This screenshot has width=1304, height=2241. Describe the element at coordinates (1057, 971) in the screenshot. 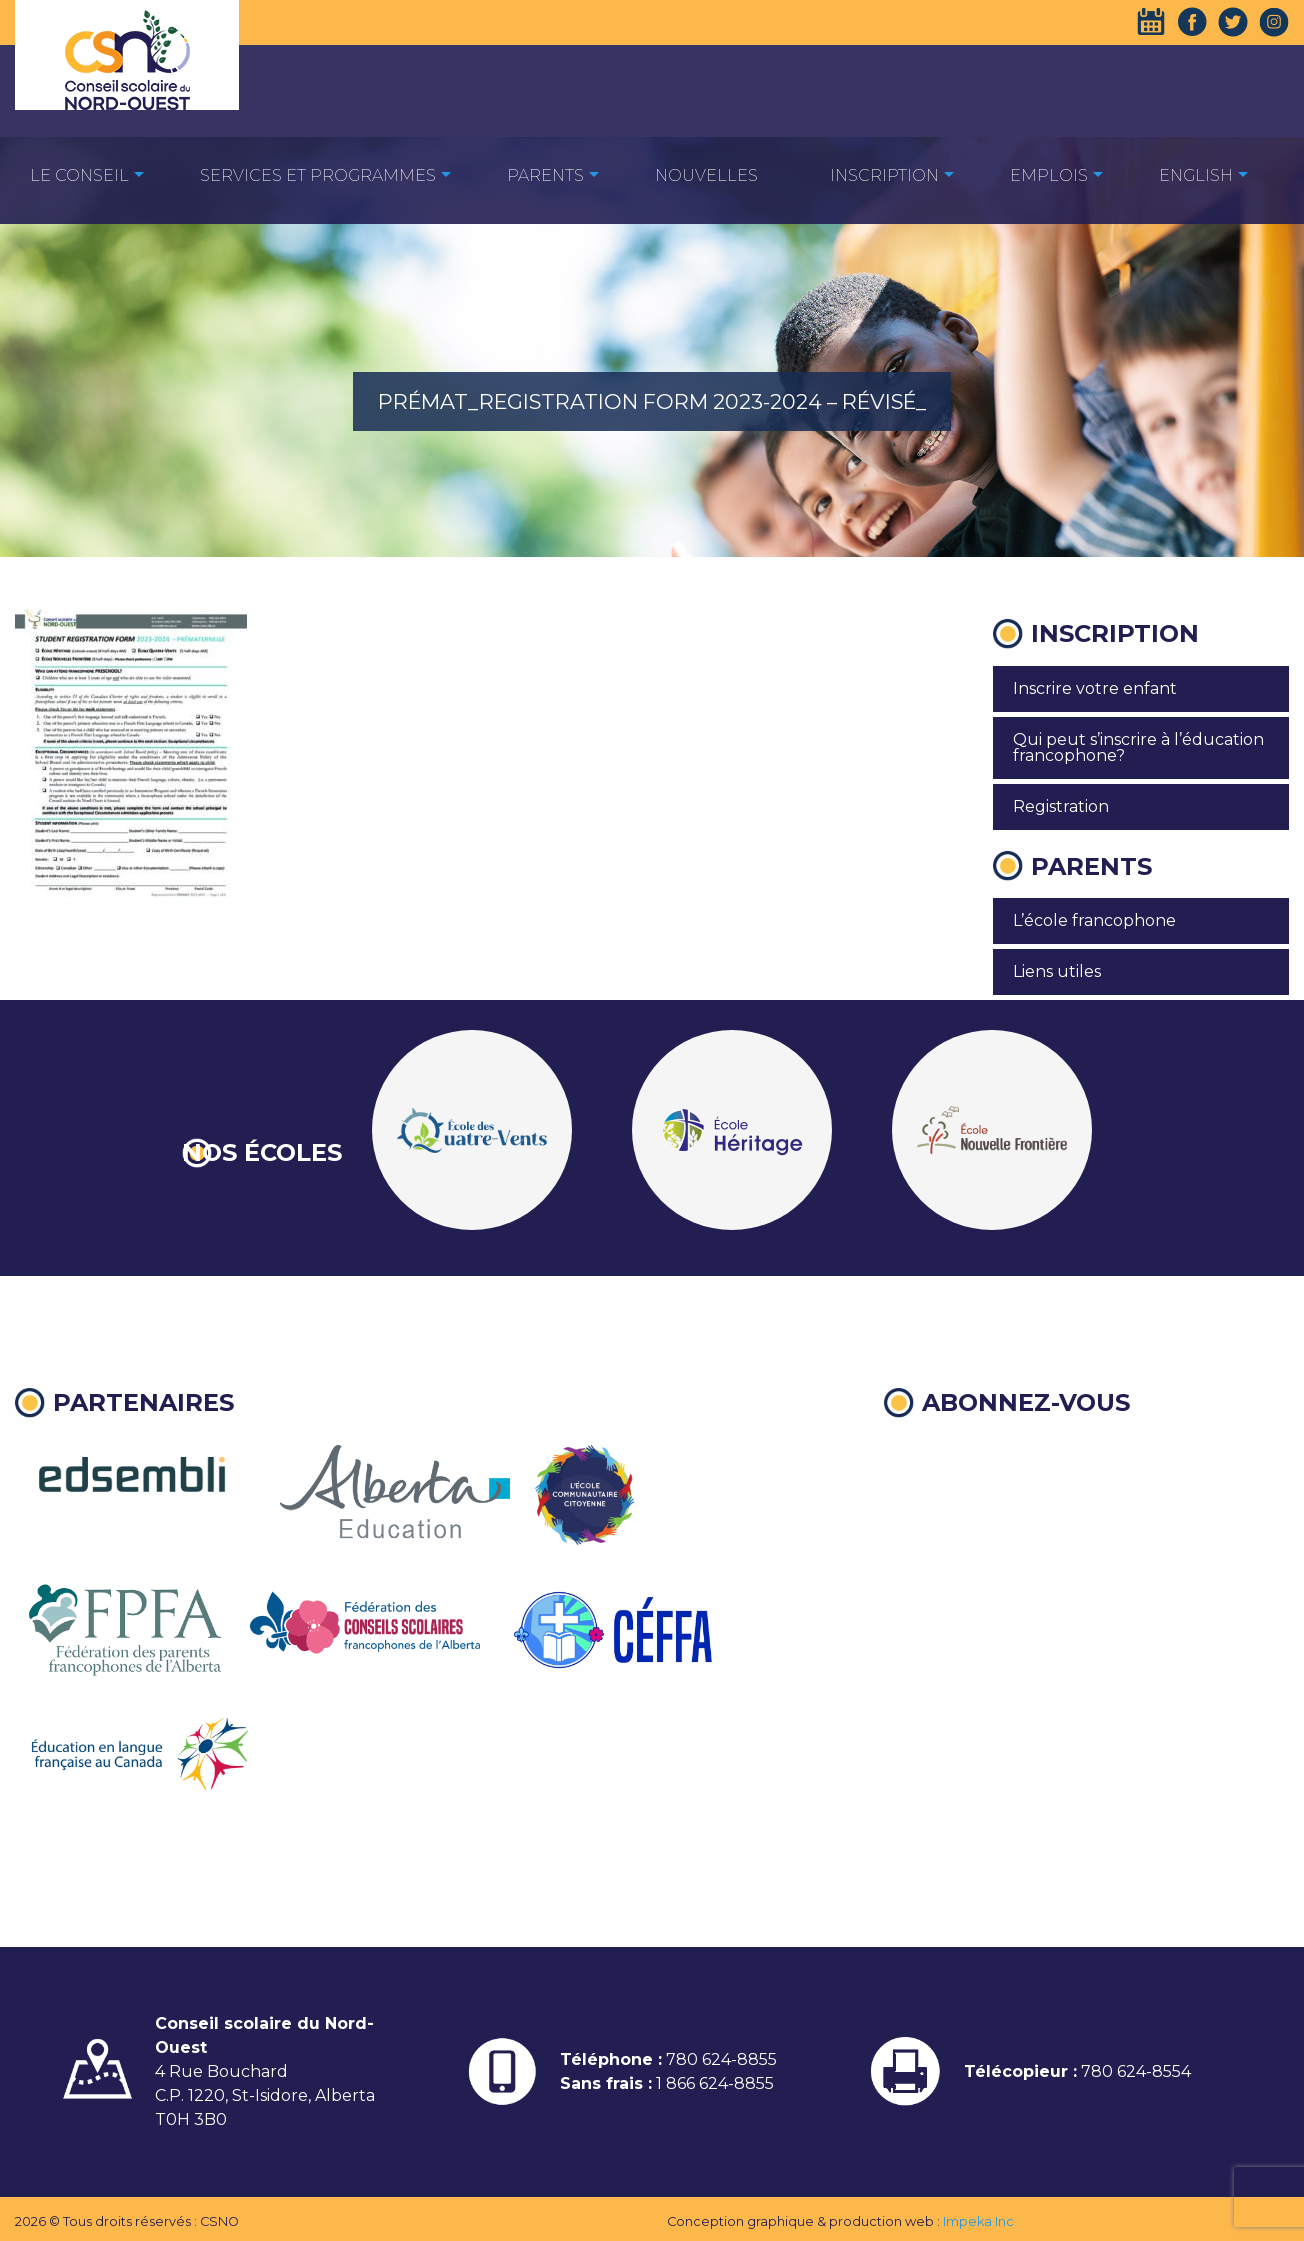

I see `Liens utiles` at that location.